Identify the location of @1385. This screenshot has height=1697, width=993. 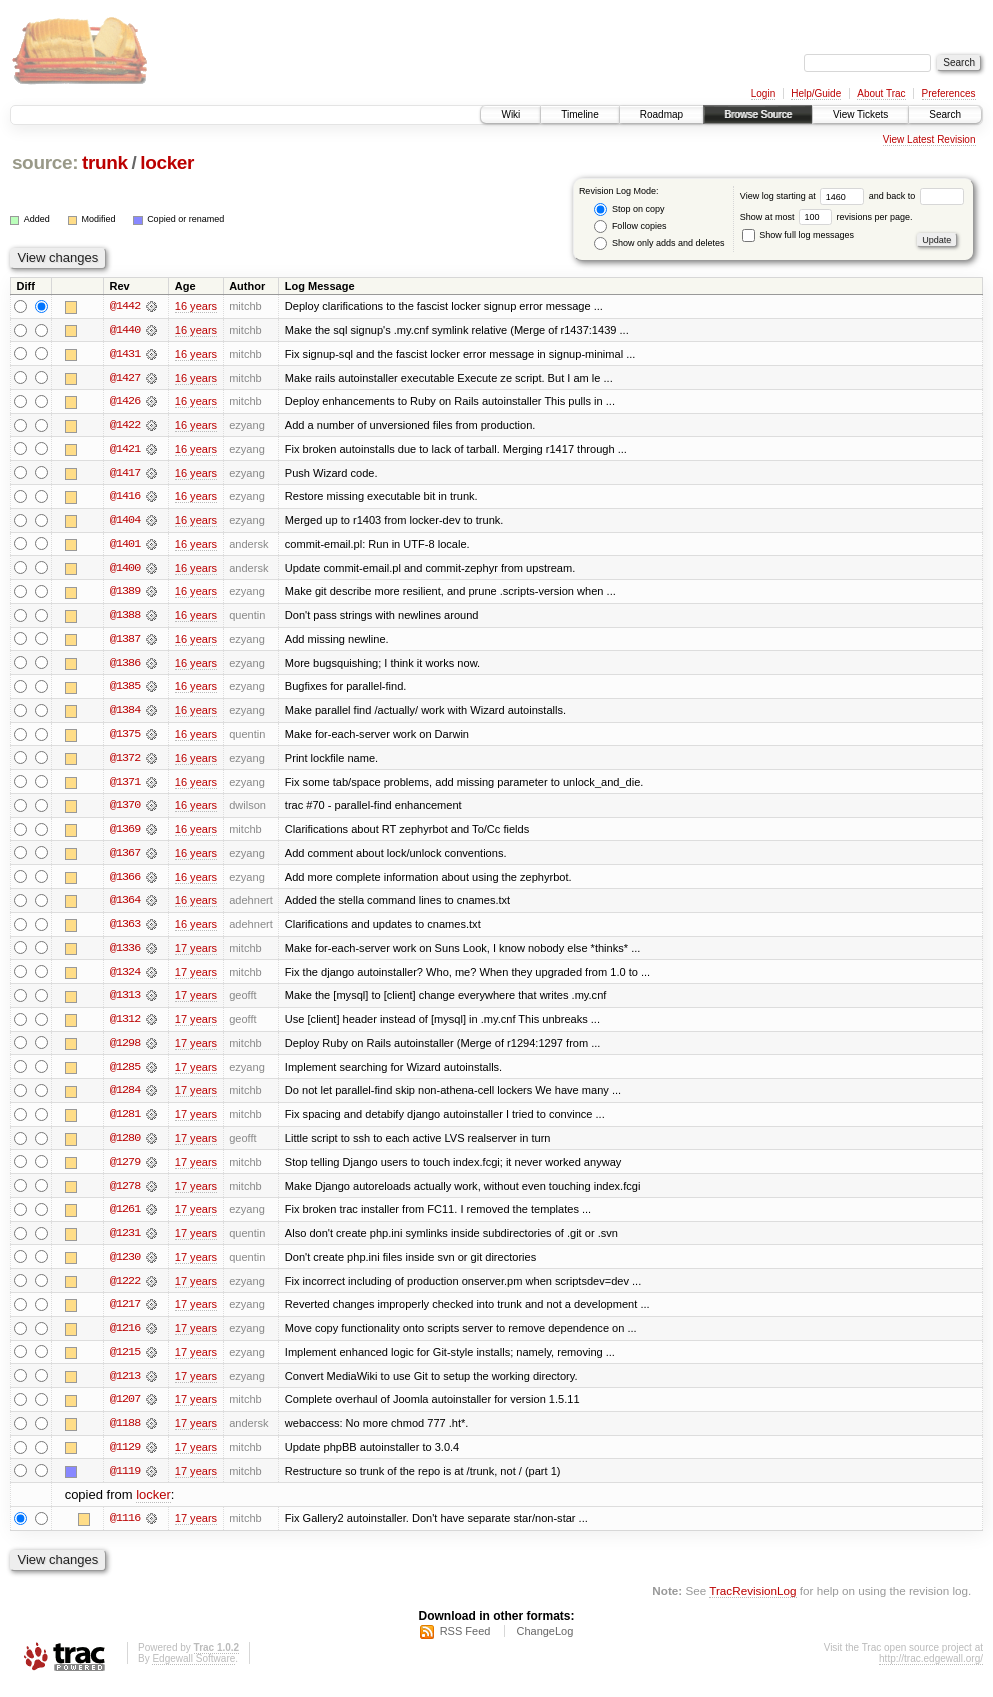
(125, 690).